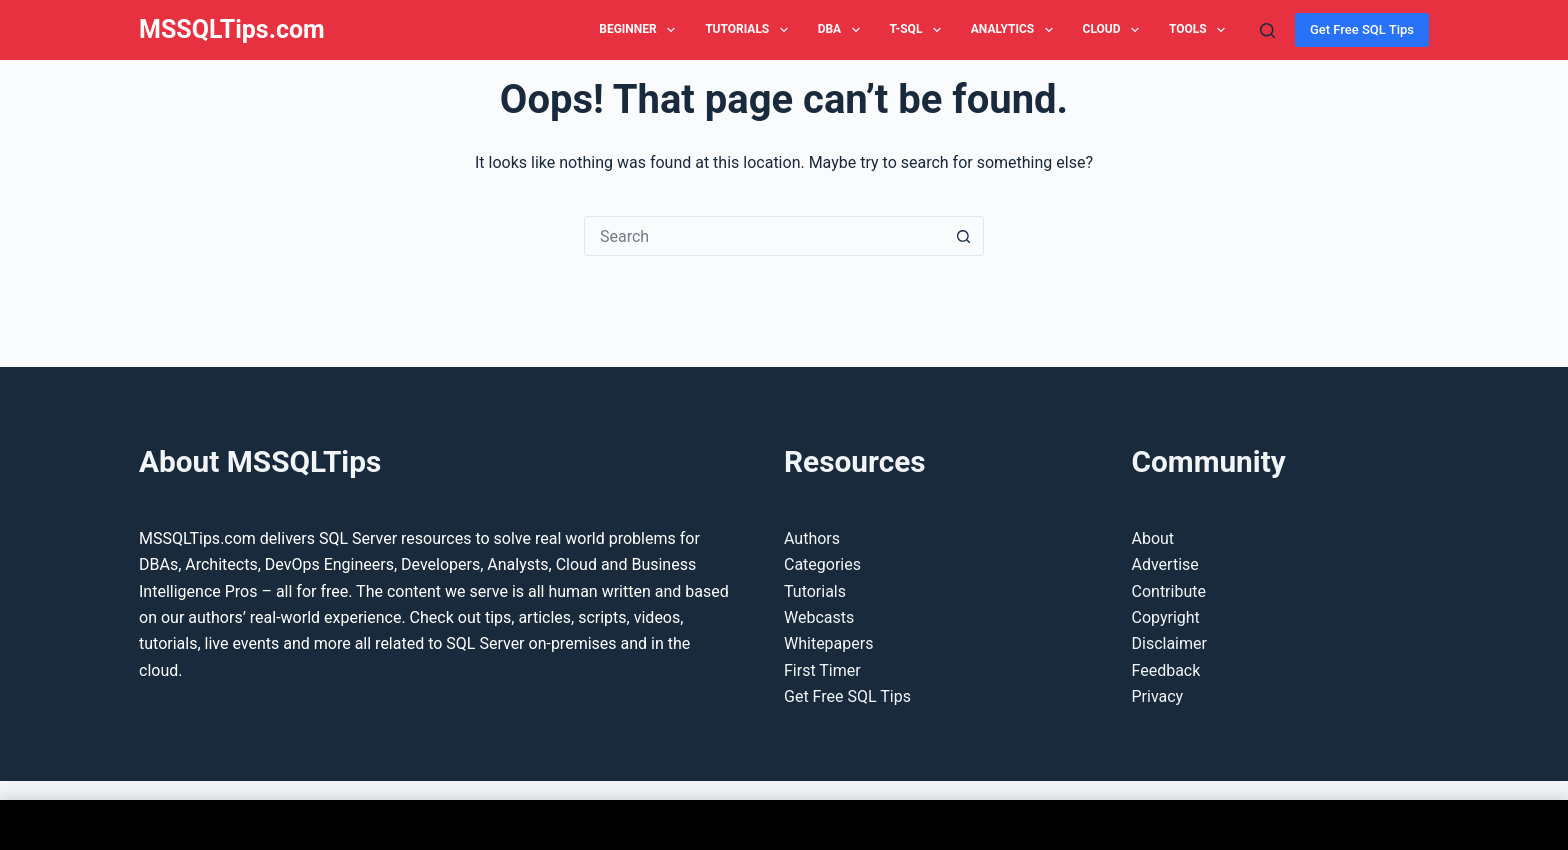 The width and height of the screenshot is (1568, 850). Describe the element at coordinates (822, 564) in the screenshot. I see `Categories` at that location.